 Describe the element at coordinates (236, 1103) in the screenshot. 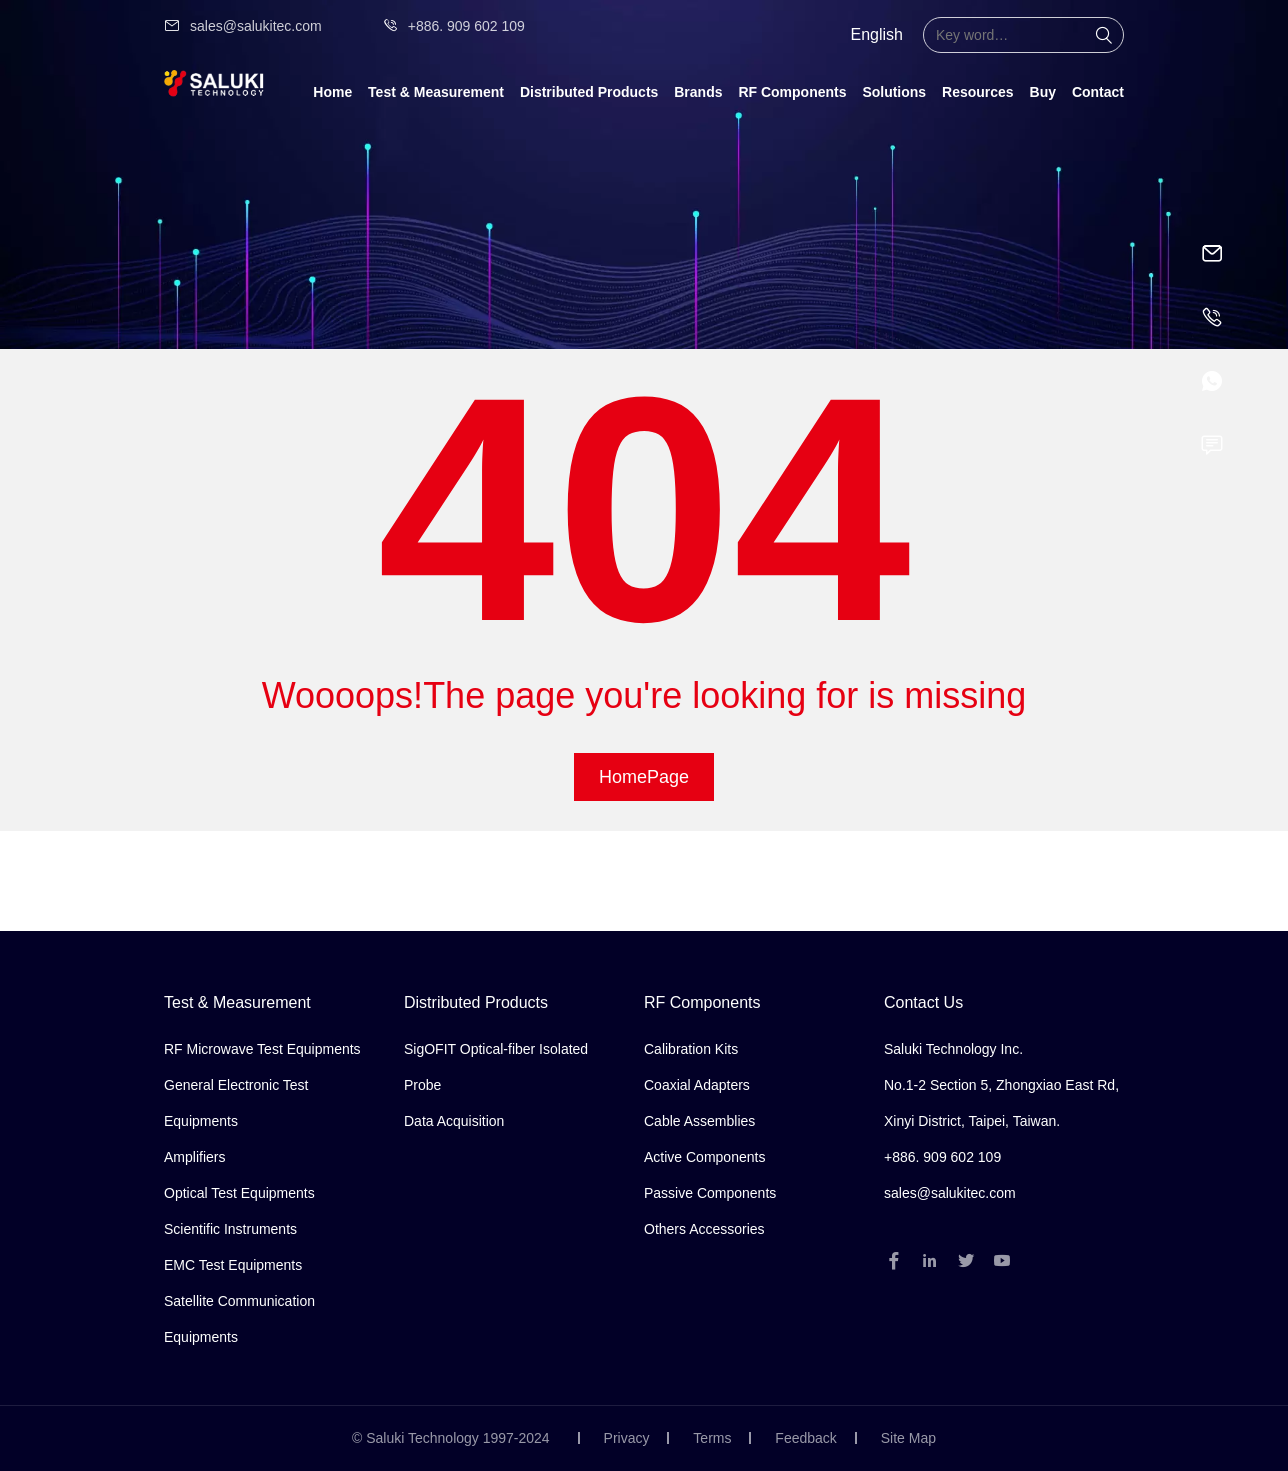

I see `General Electronic Test Equipments` at that location.